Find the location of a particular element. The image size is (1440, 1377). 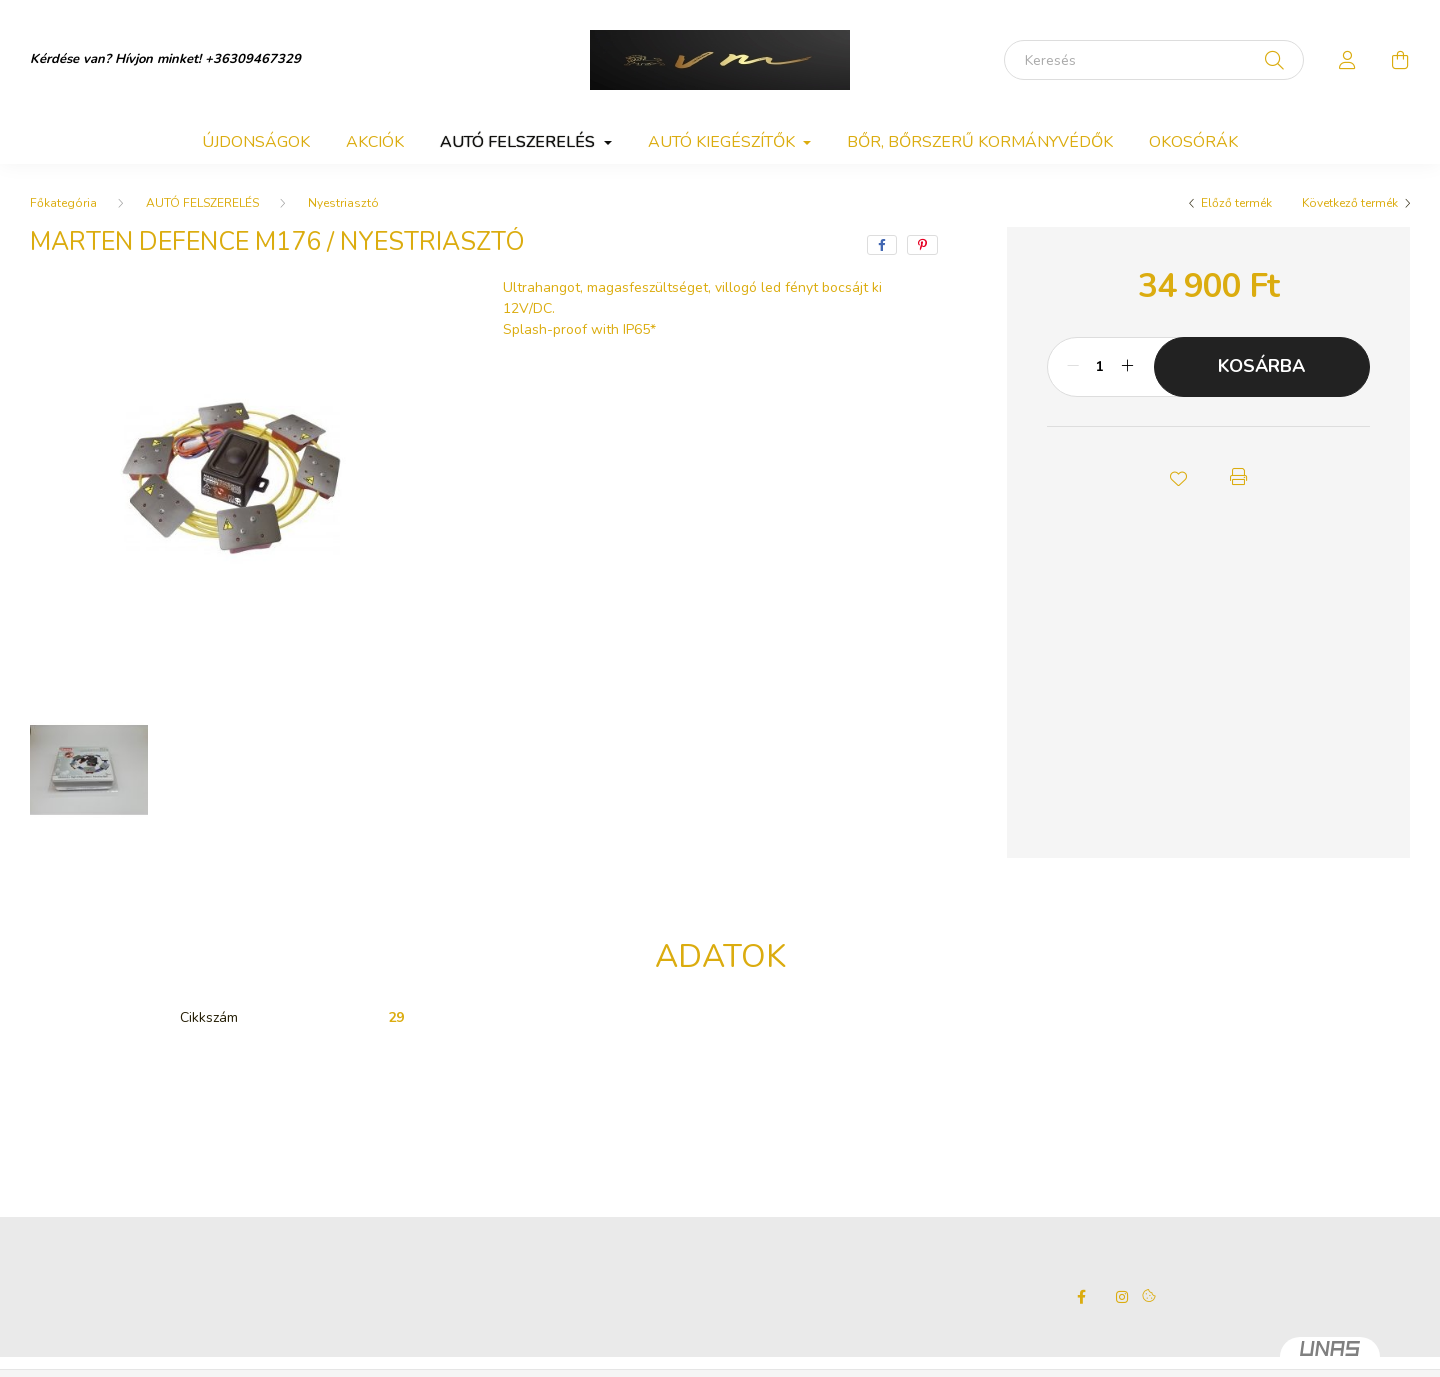

BŐR, BŐRSZERŰ KORMÁNYVÉDŐK is located at coordinates (980, 142).